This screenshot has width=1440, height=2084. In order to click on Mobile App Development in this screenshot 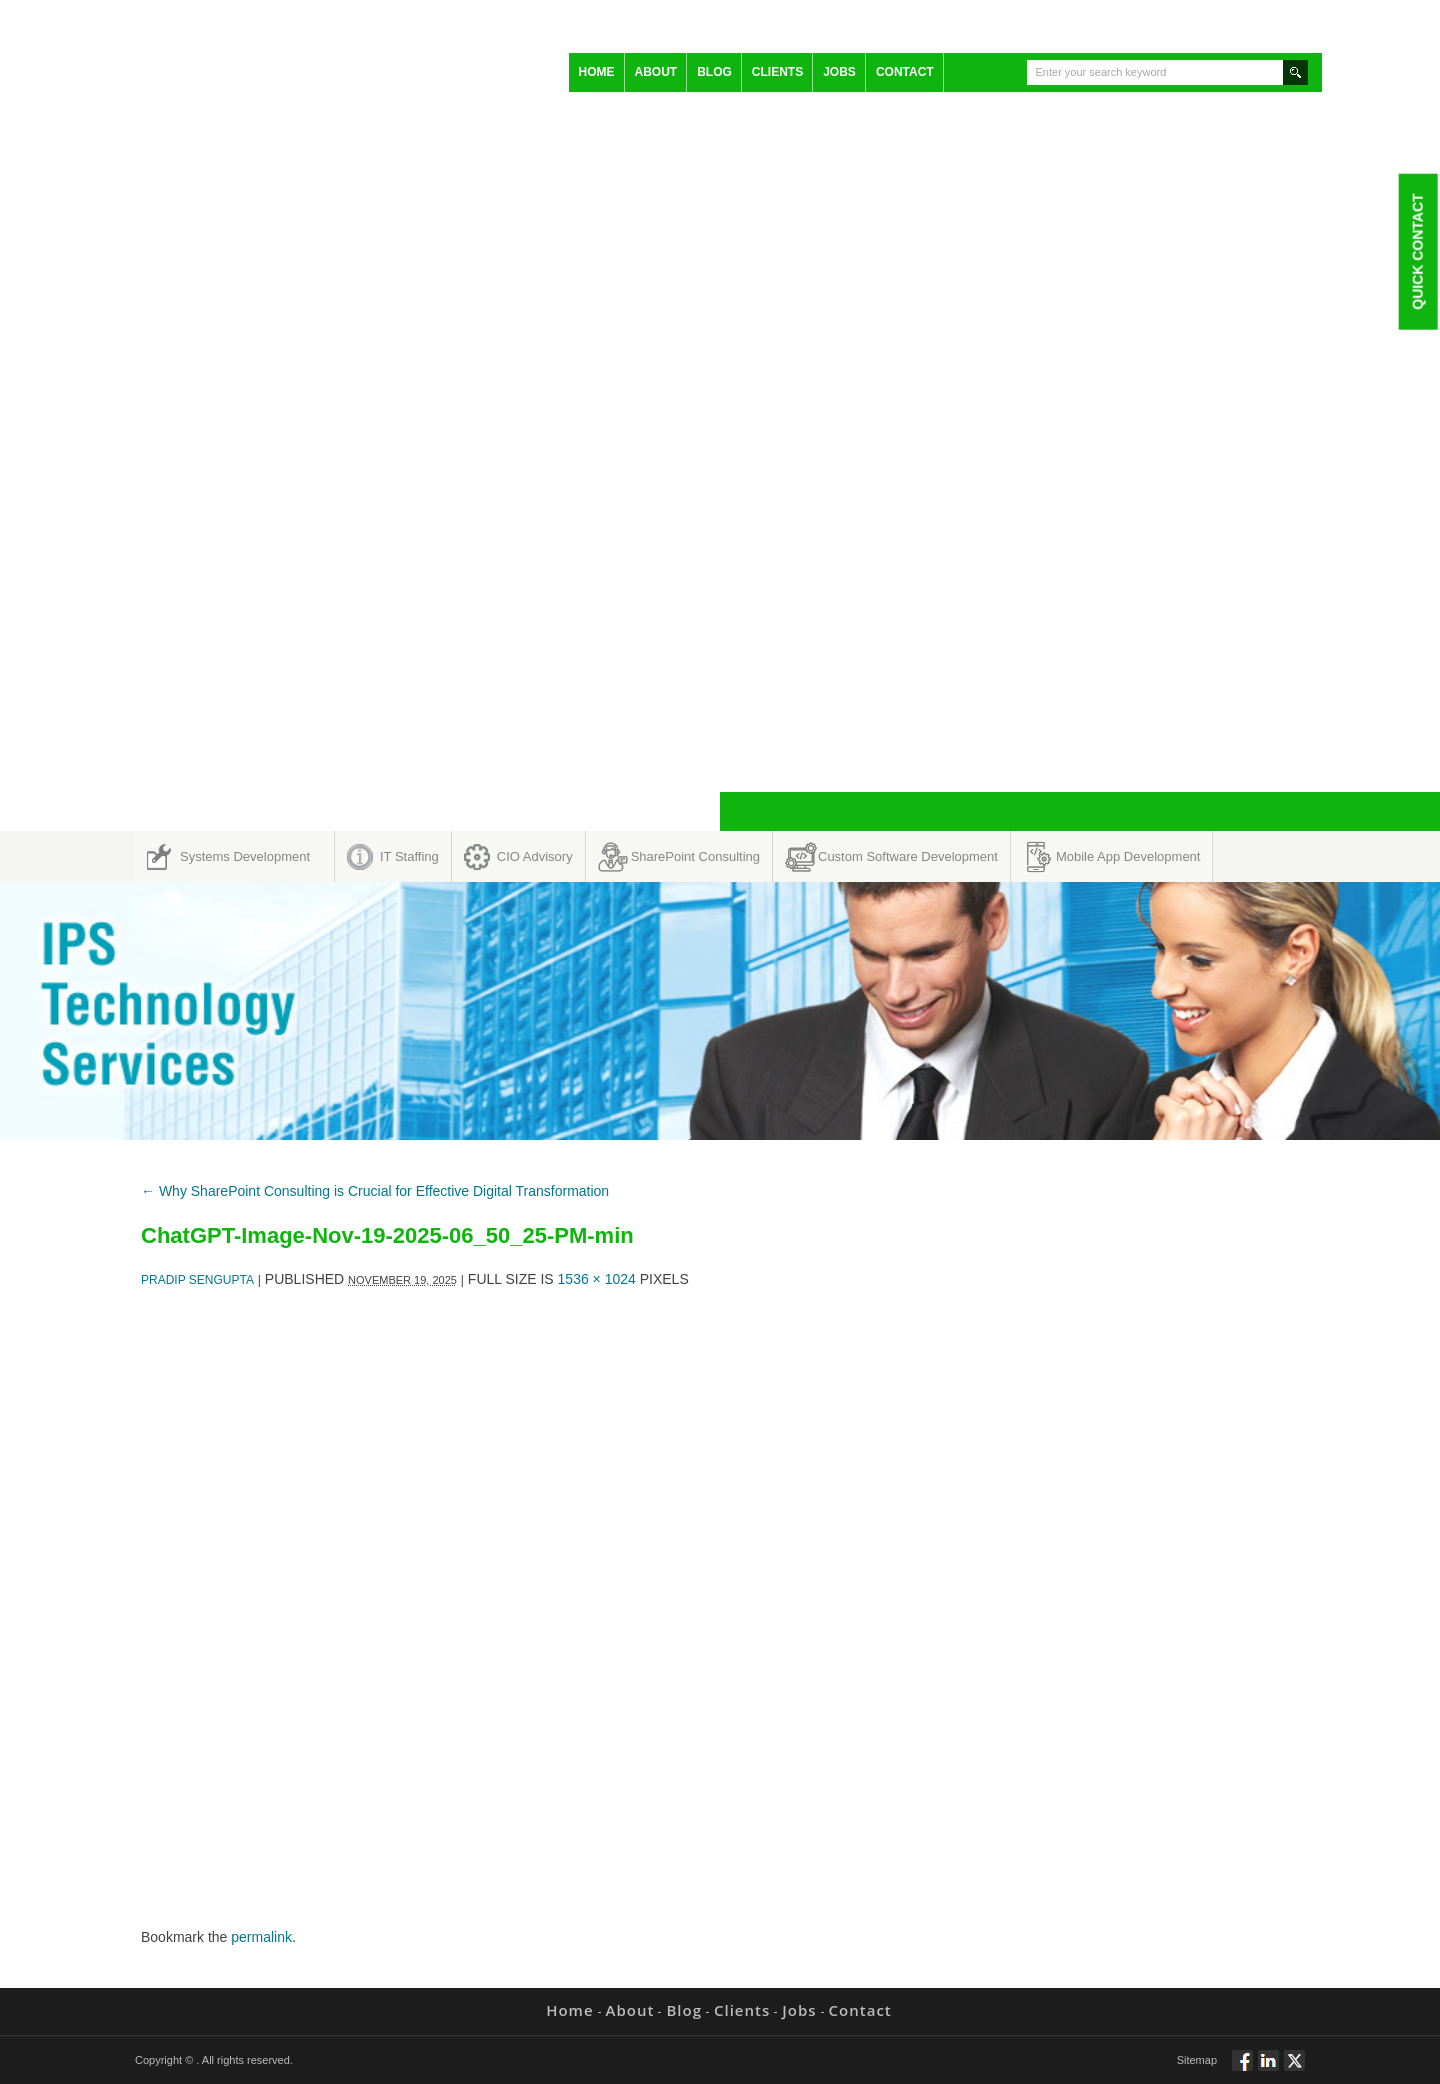, I will do `click(1128, 856)`.